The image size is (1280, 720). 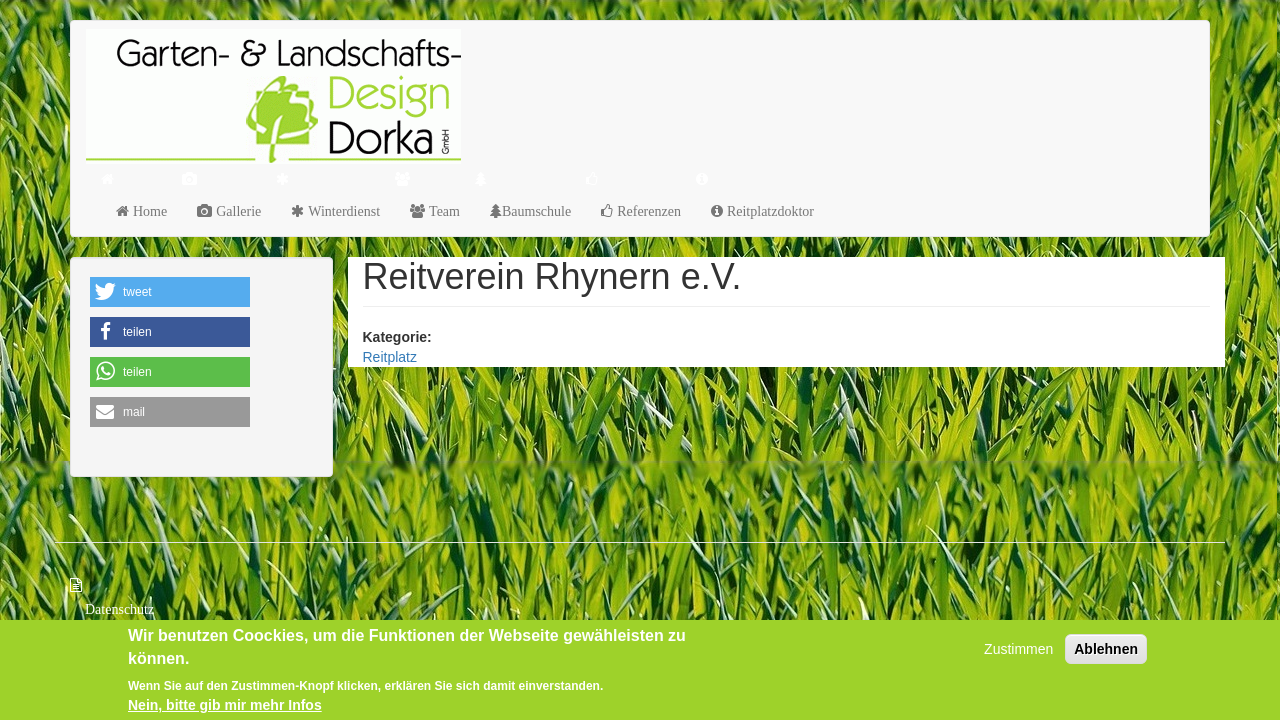 I want to click on Team, so click(x=442, y=211).